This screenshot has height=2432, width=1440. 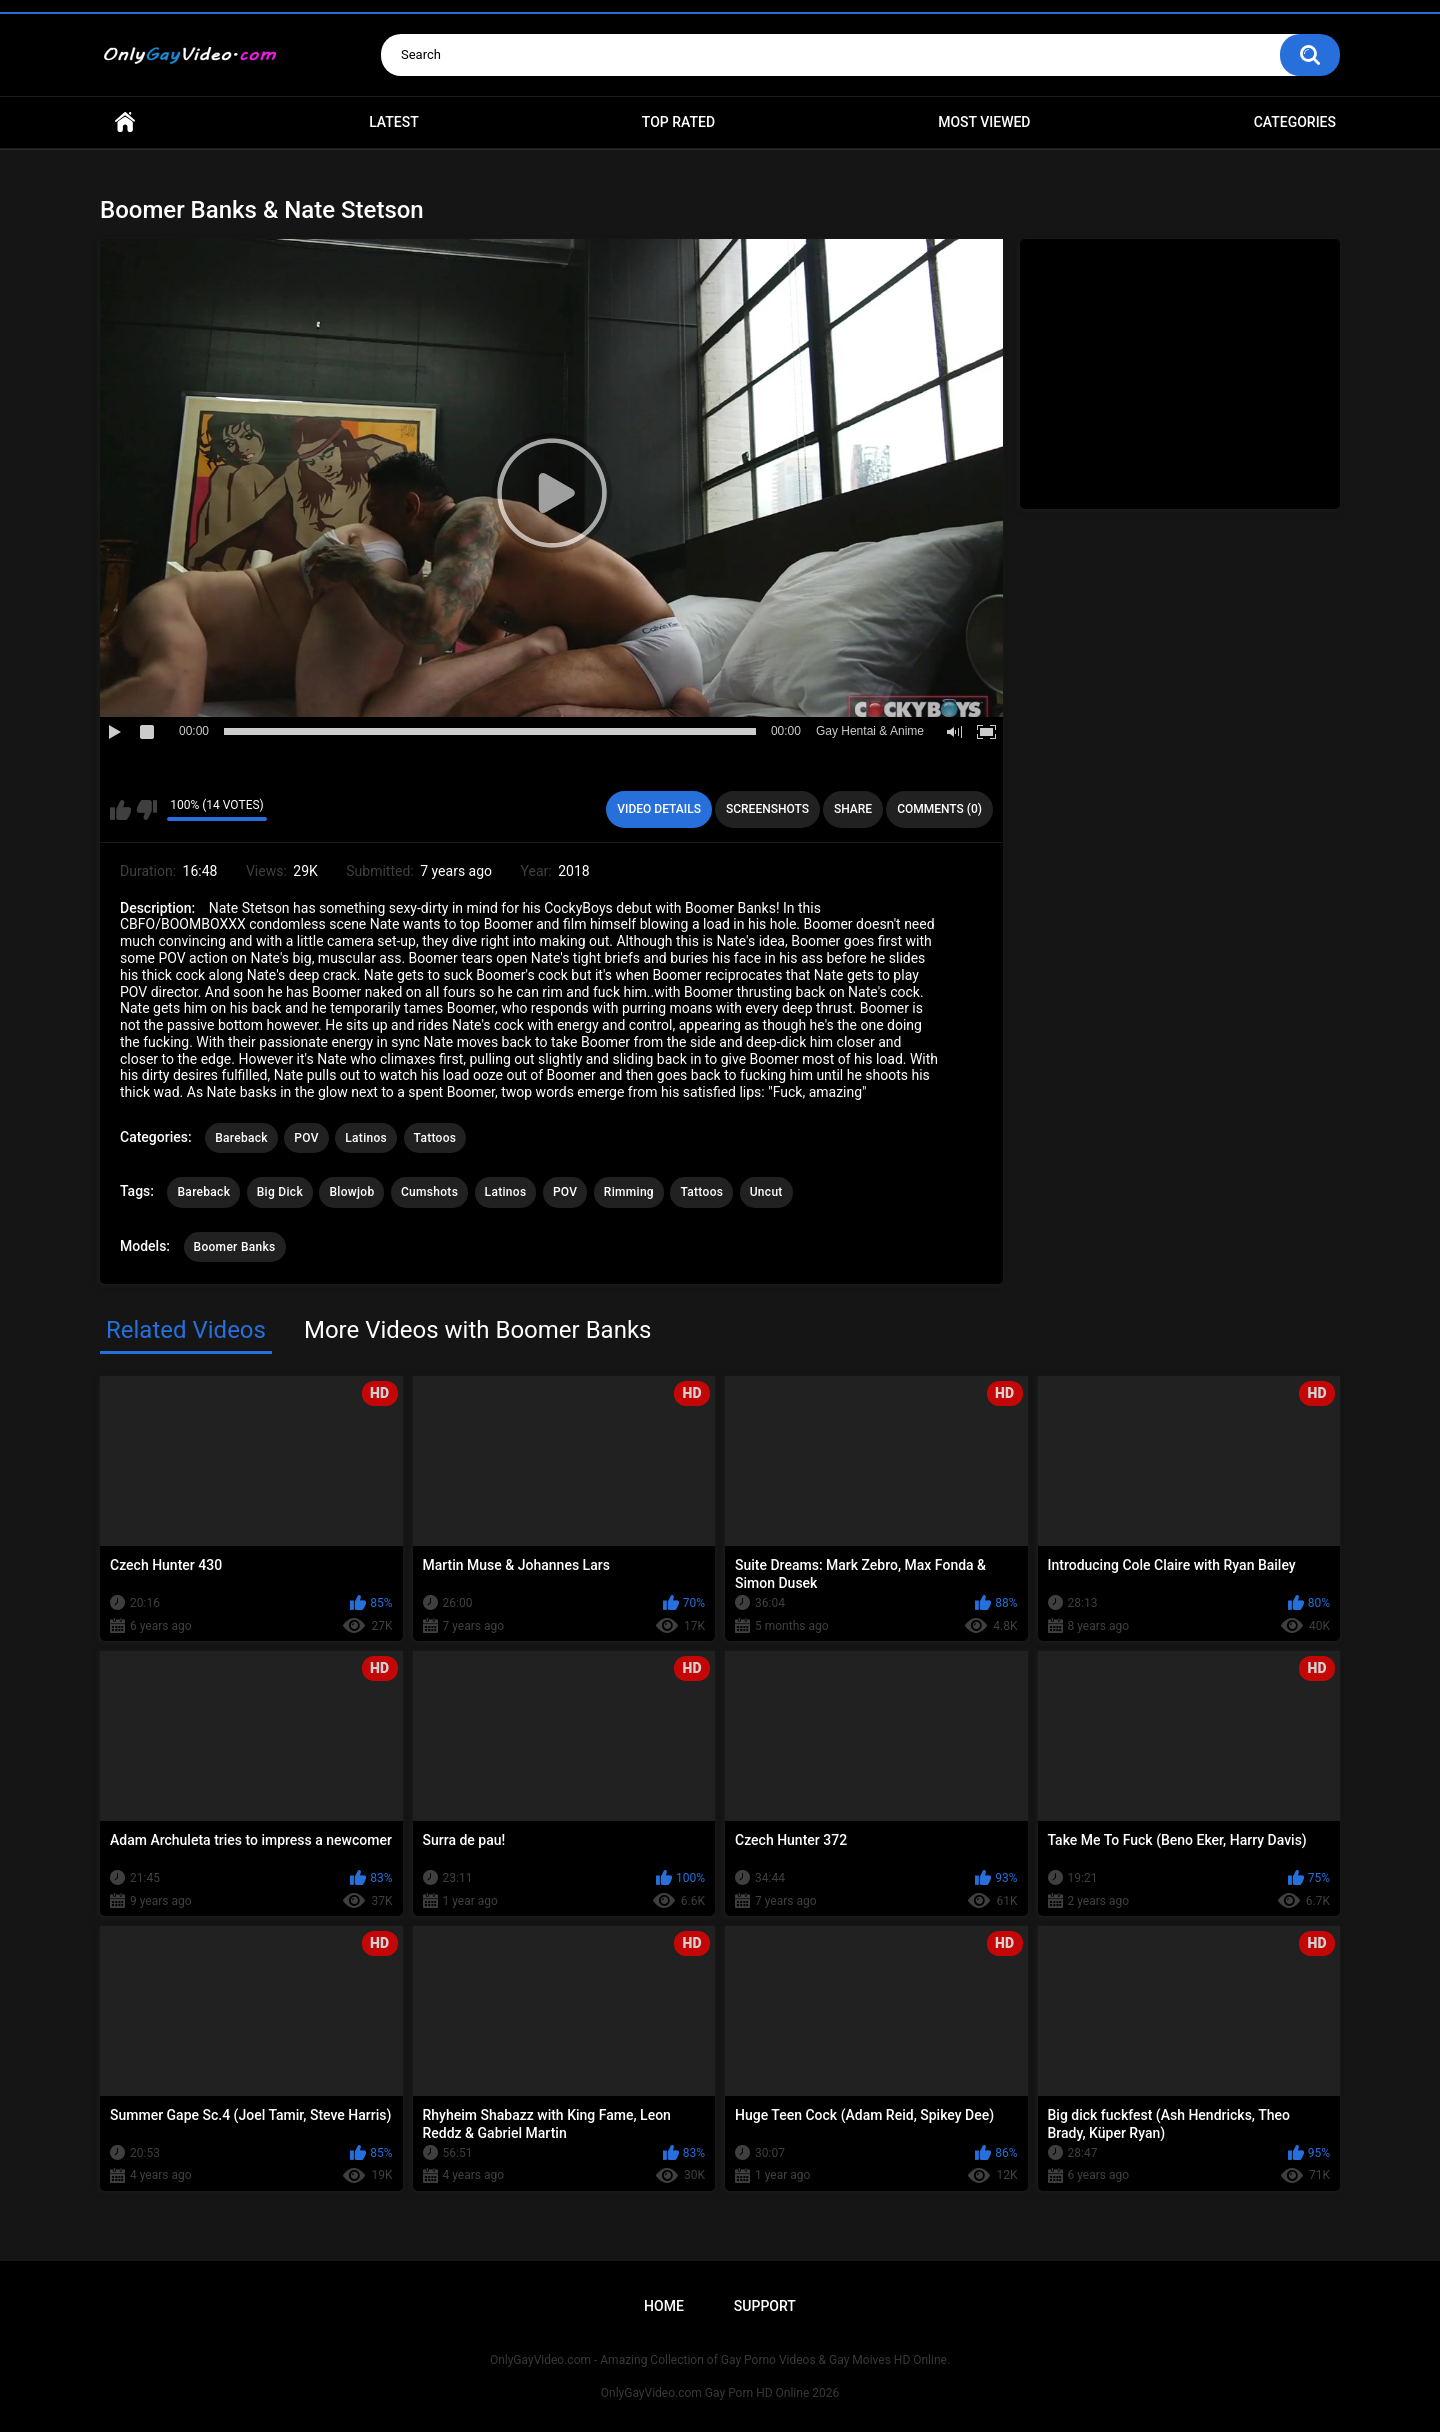 I want to click on Tattoos, so click(x=435, y=1138).